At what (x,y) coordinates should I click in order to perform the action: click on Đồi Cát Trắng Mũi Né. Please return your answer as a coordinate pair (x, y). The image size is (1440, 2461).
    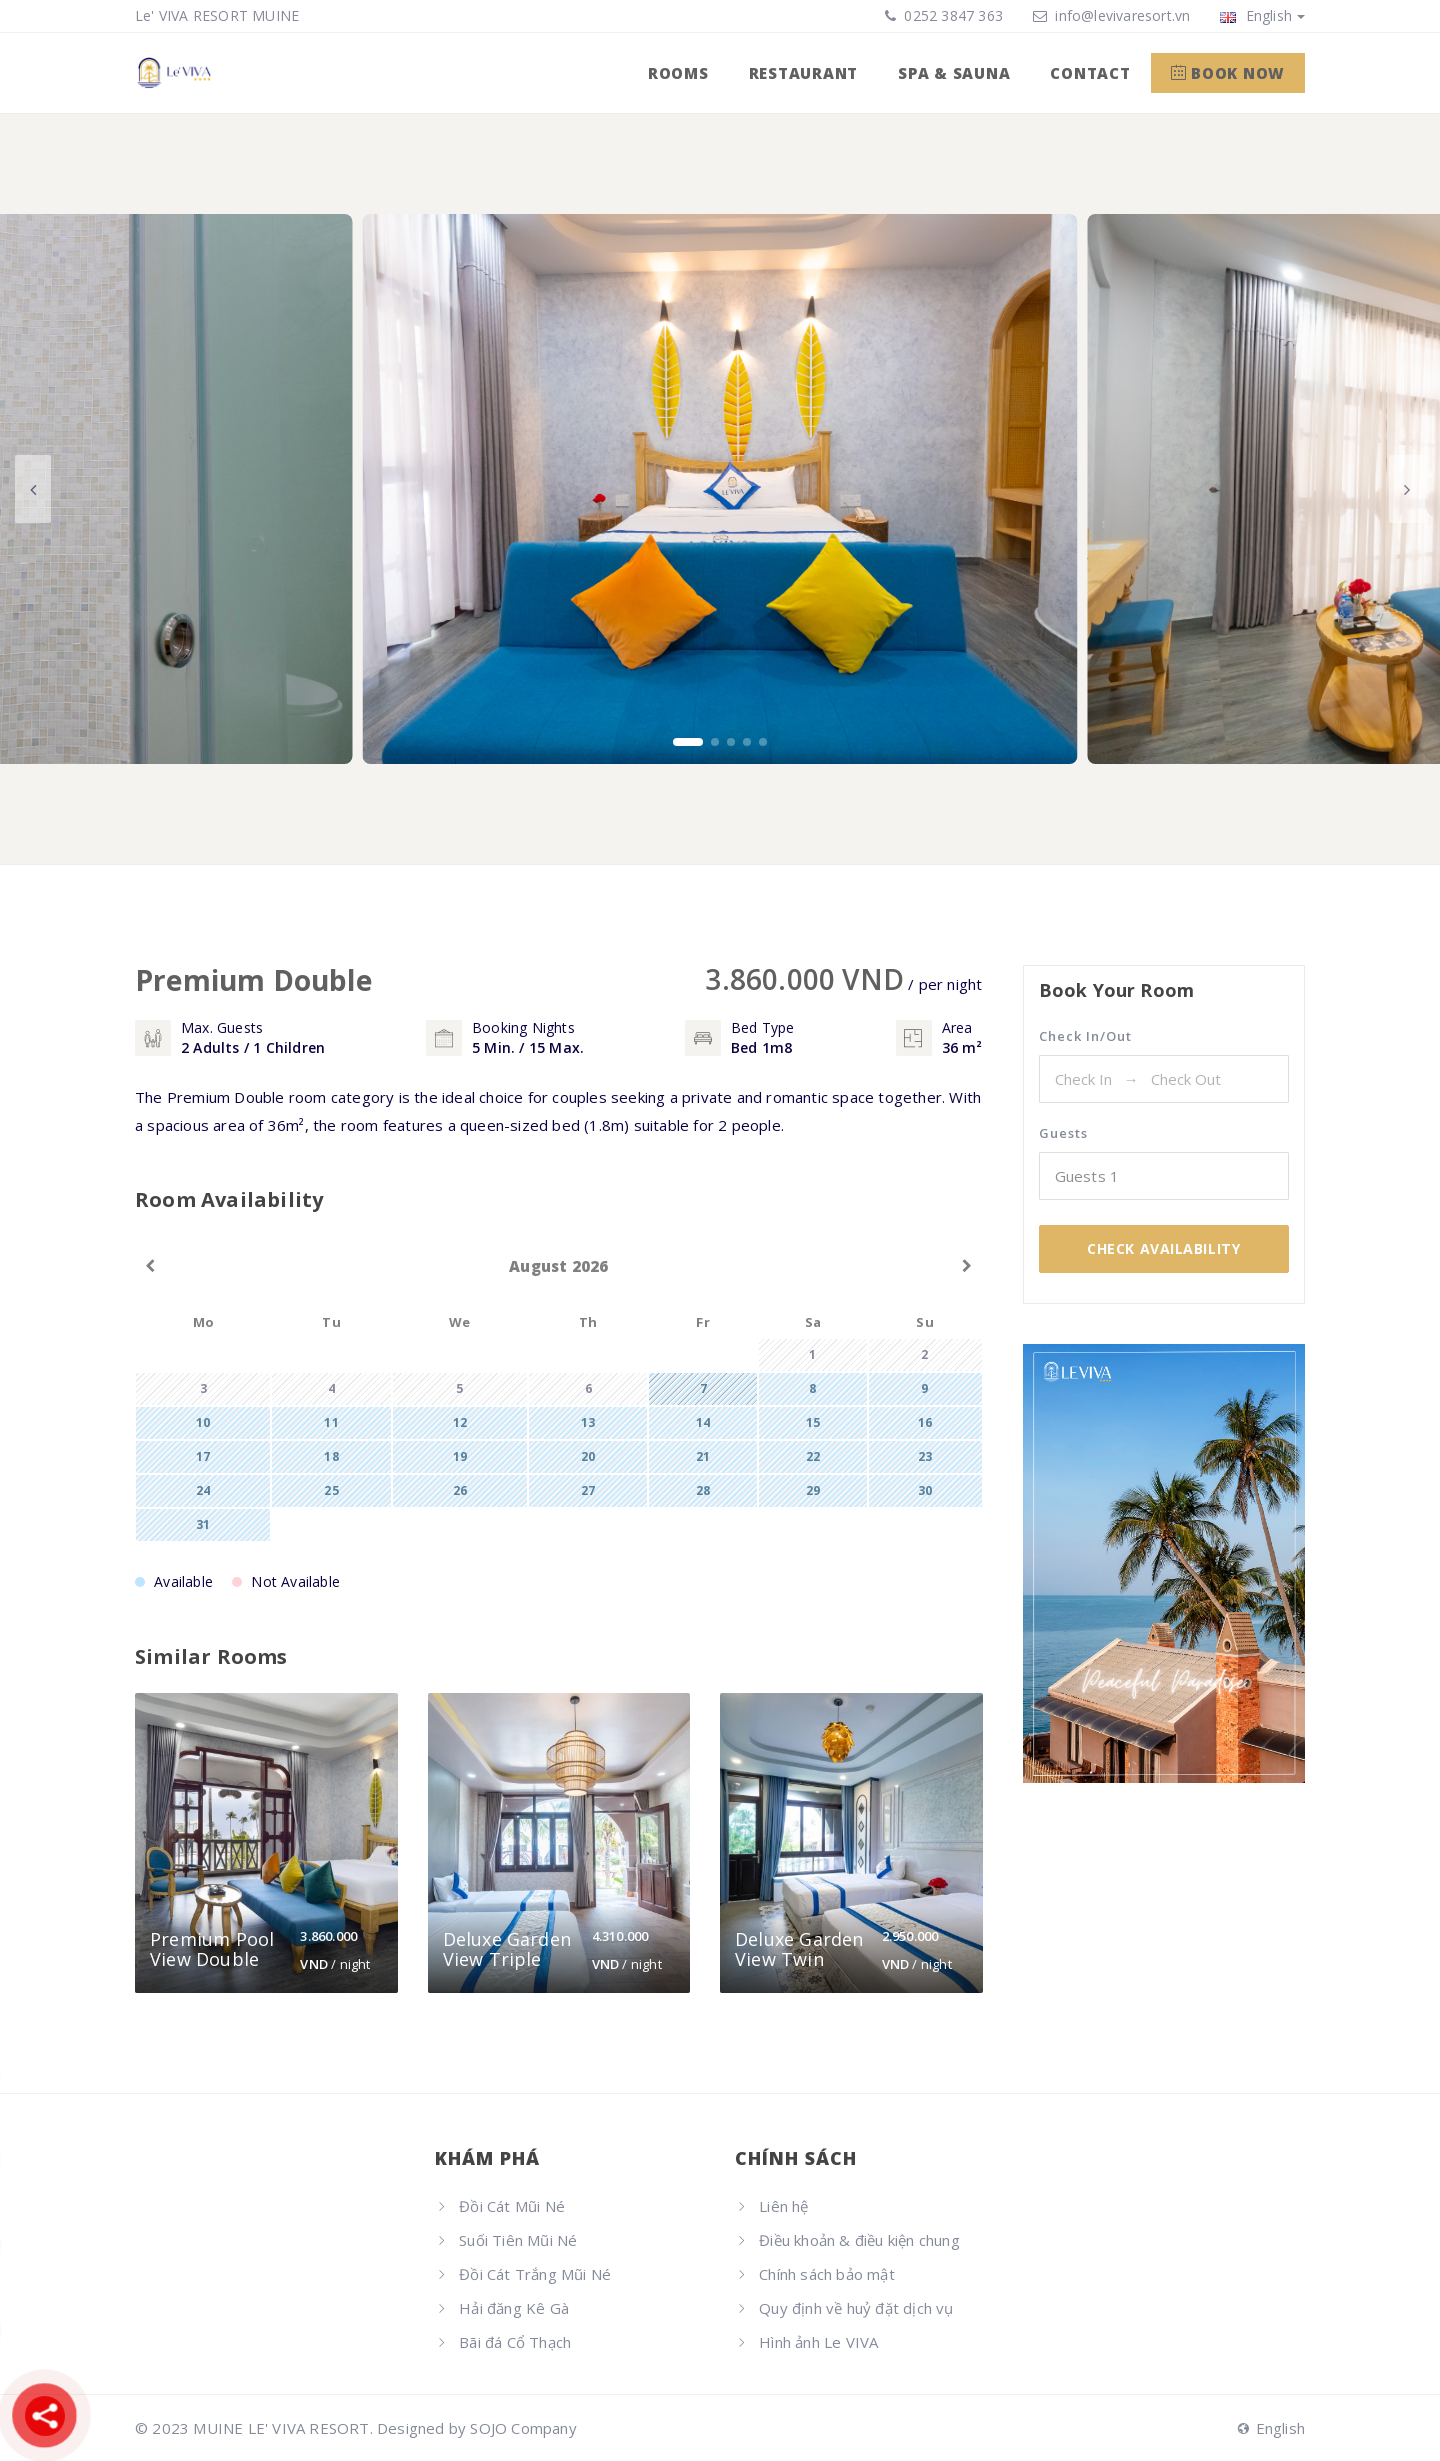
    Looking at the image, I should click on (535, 2274).